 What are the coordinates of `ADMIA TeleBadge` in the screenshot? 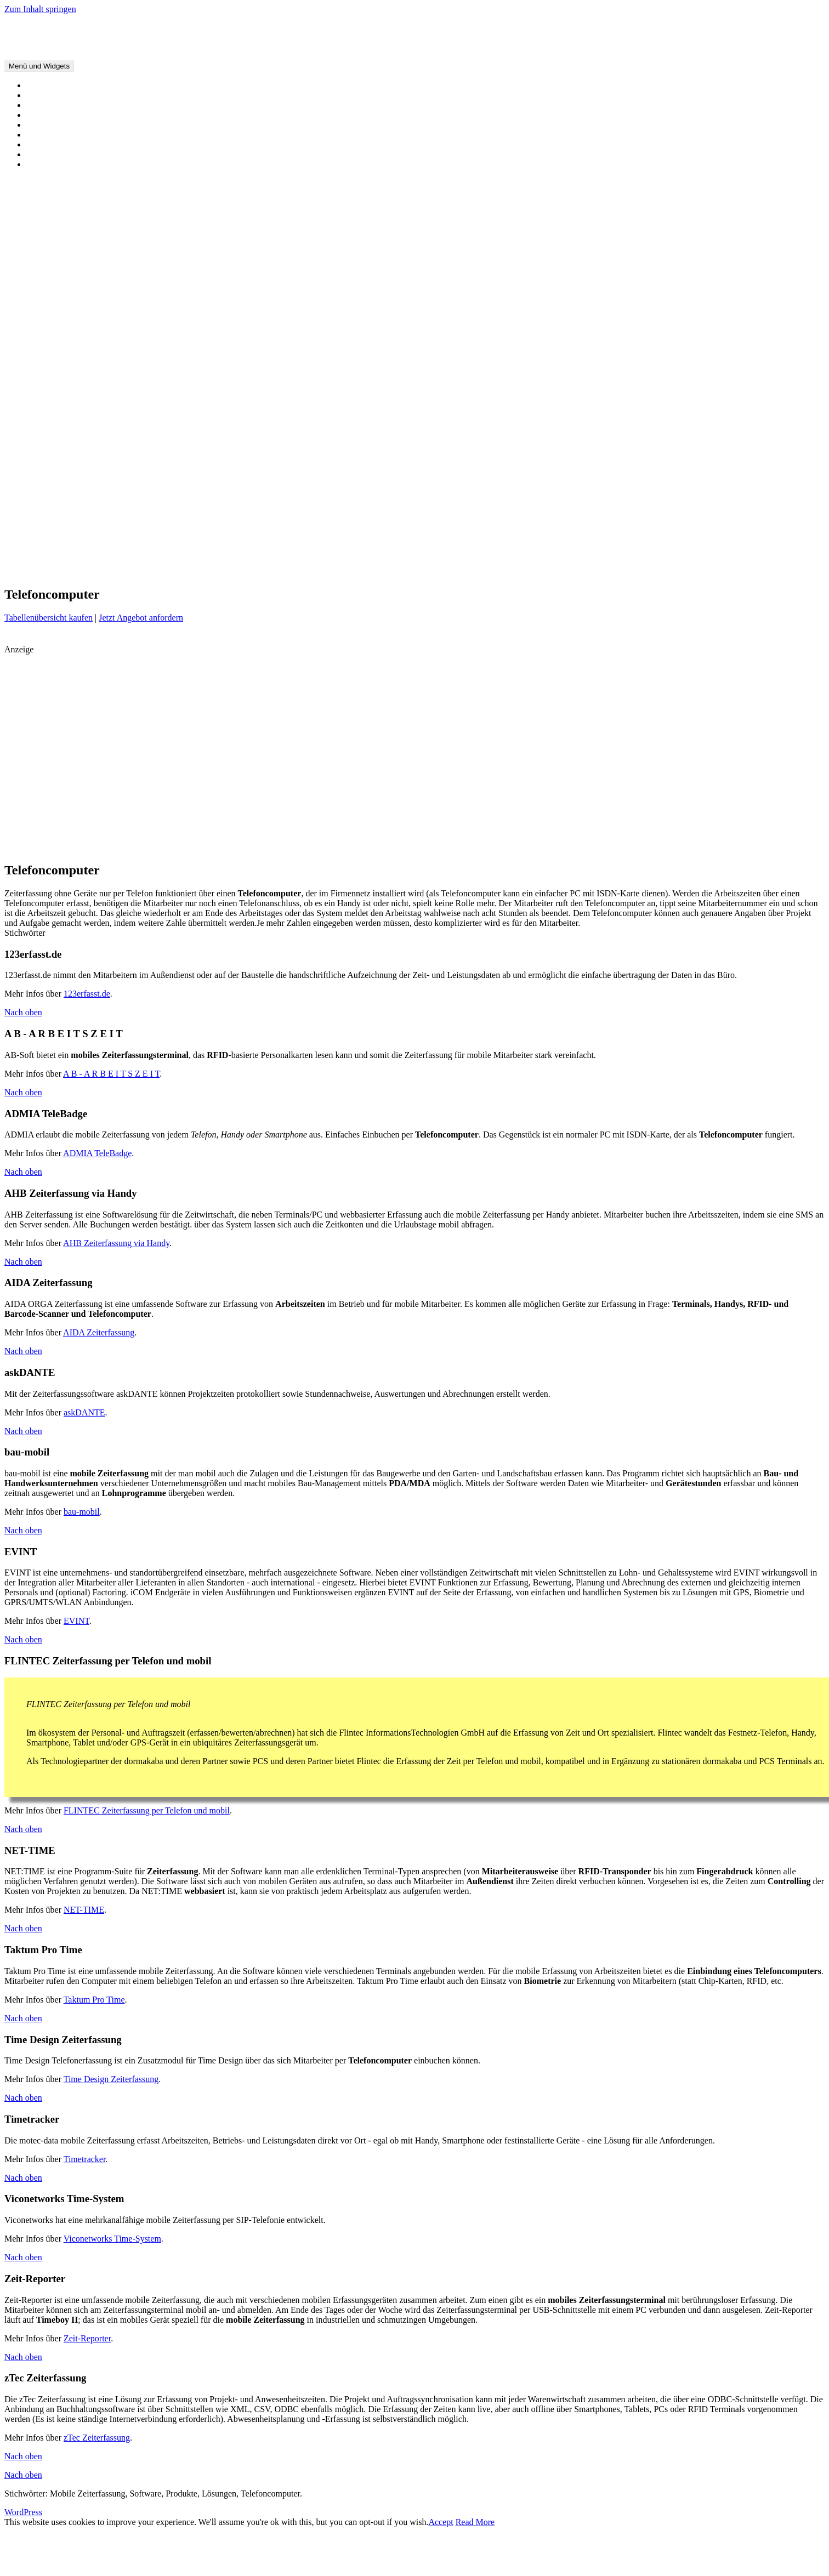 It's located at (97, 1153).